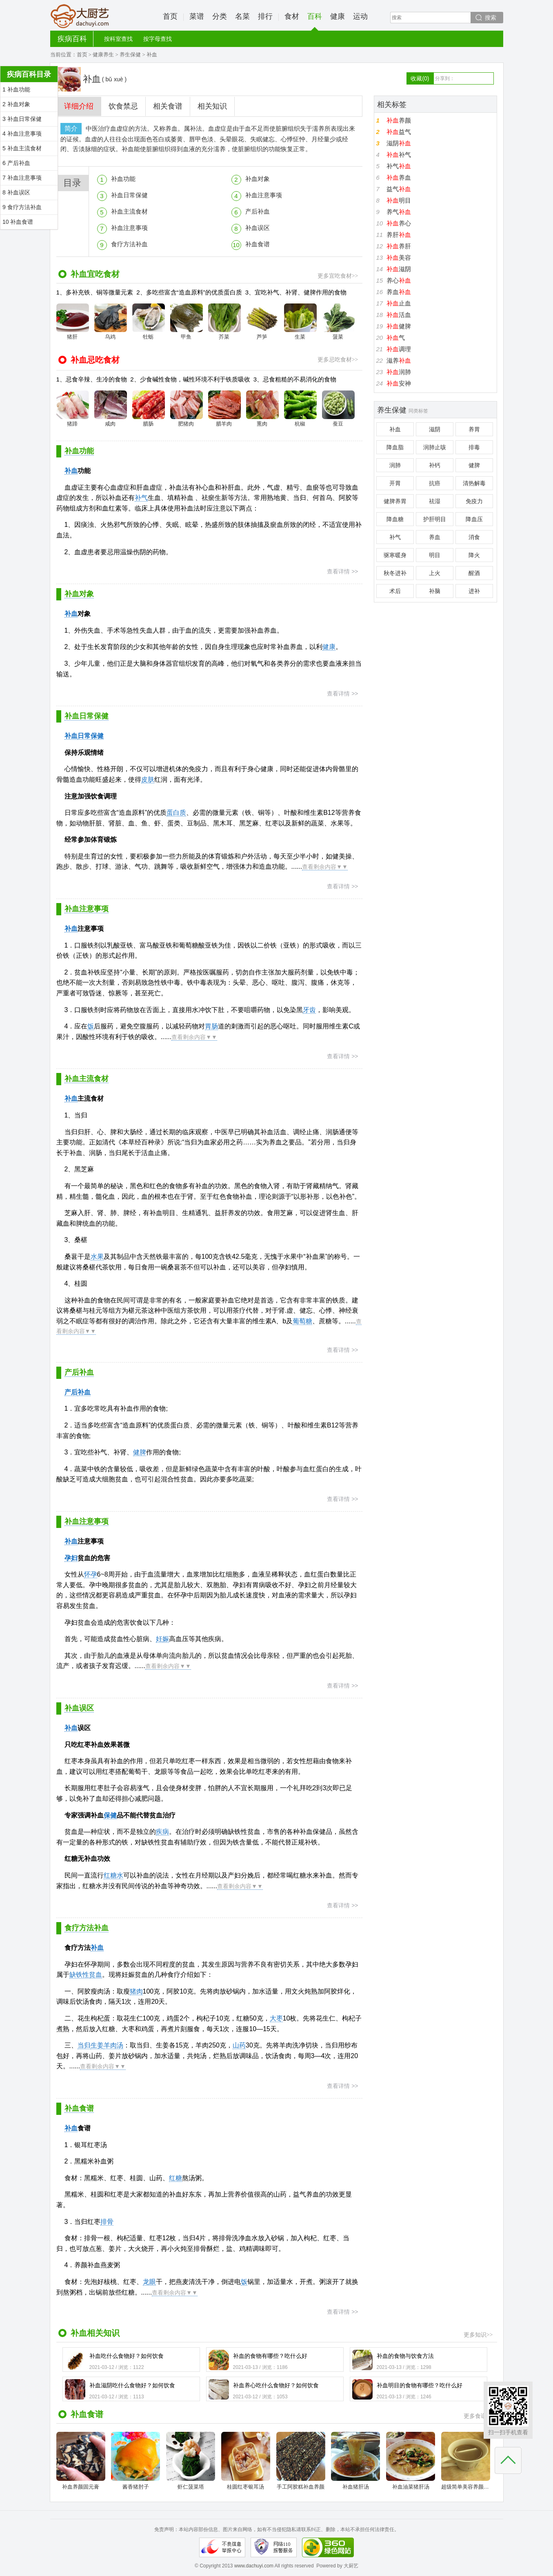 The width and height of the screenshot is (553, 2576). I want to click on 活血, so click(398, 314).